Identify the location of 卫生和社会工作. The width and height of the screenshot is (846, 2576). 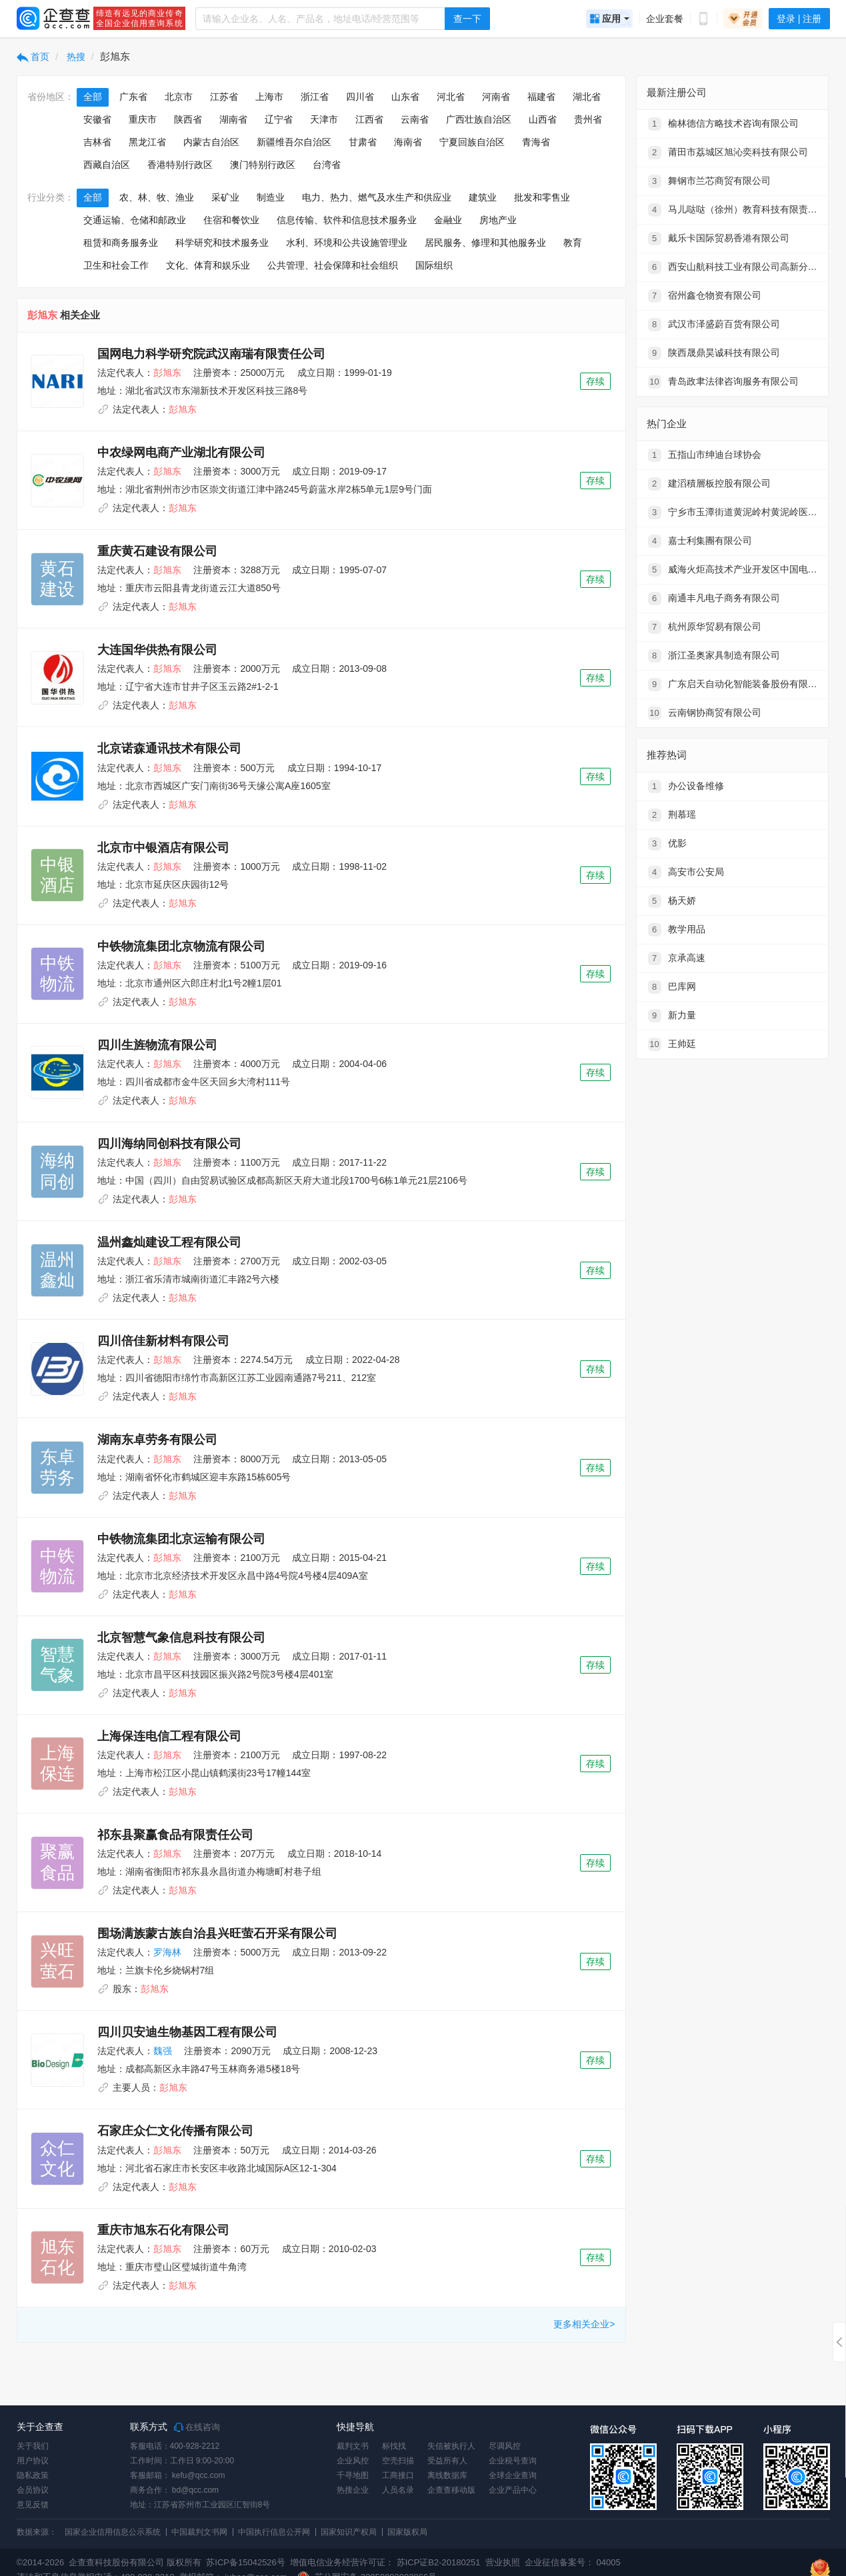
(116, 265).